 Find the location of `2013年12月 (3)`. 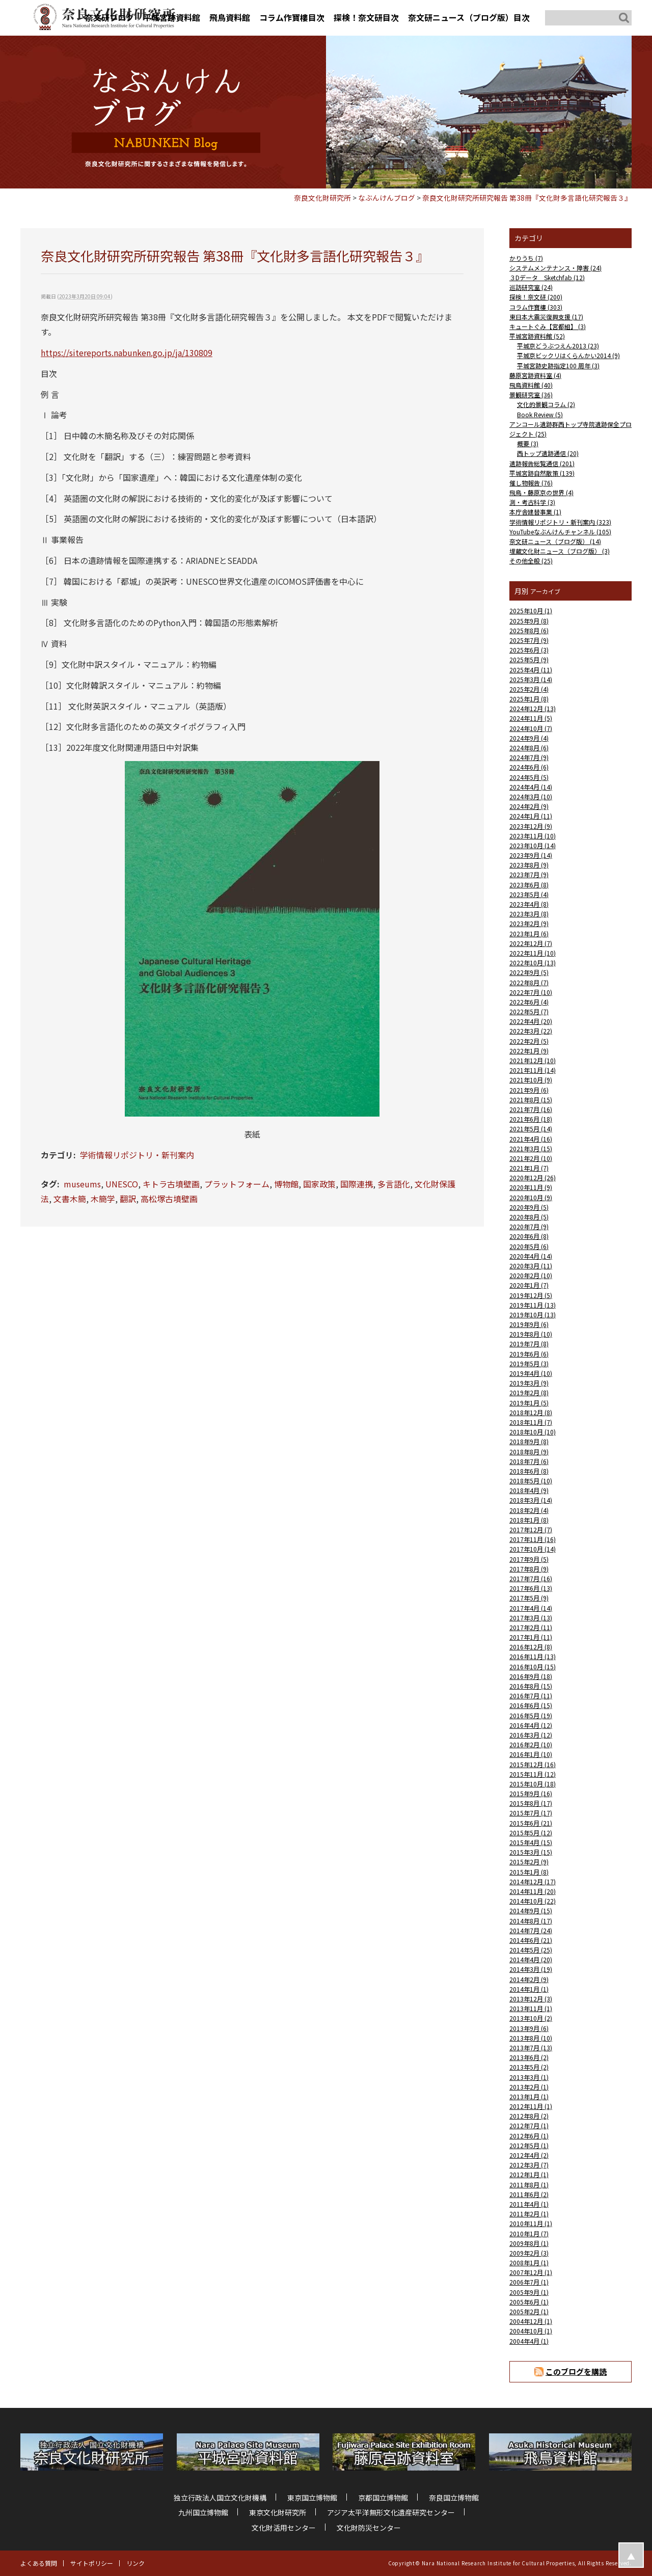

2013年12月 (3) is located at coordinates (530, 1998).